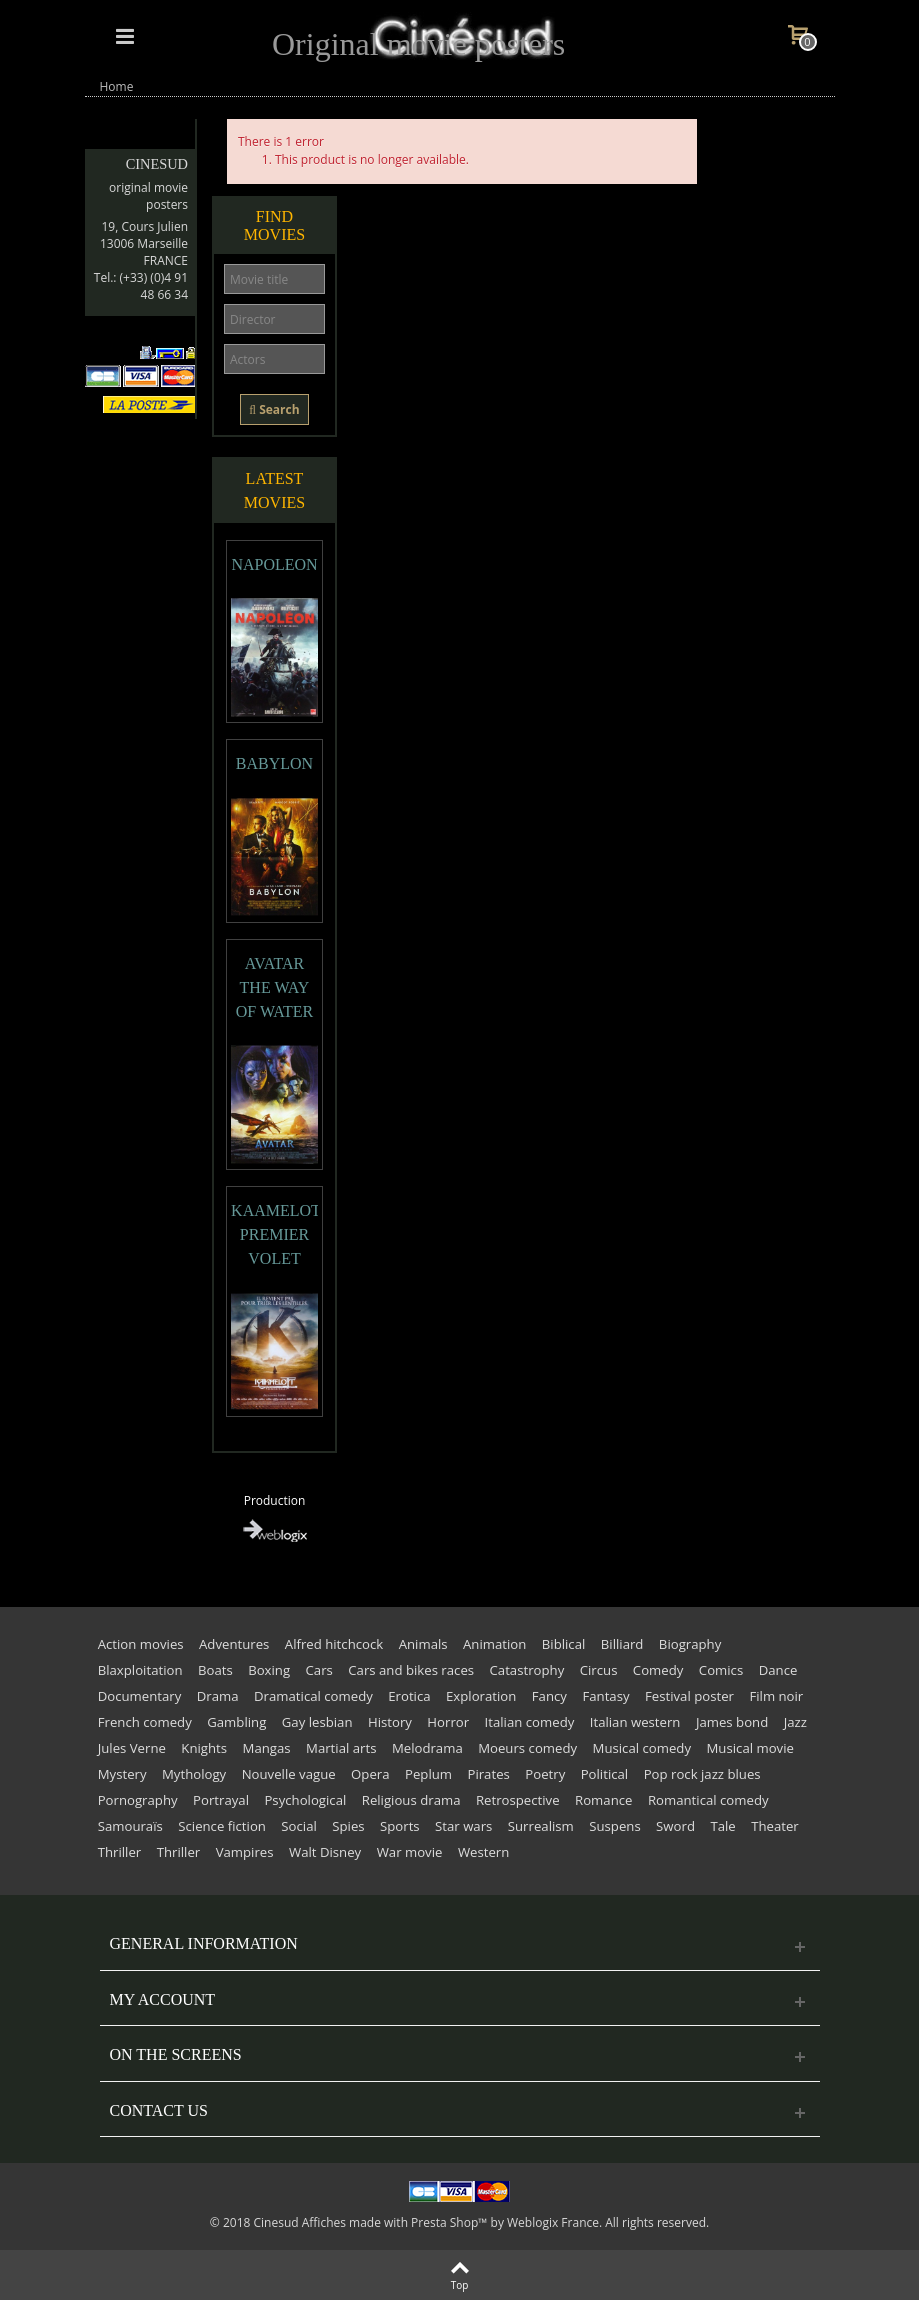 The height and width of the screenshot is (2300, 919). What do you see at coordinates (132, 1748) in the screenshot?
I see `Jules Verne` at bounding box center [132, 1748].